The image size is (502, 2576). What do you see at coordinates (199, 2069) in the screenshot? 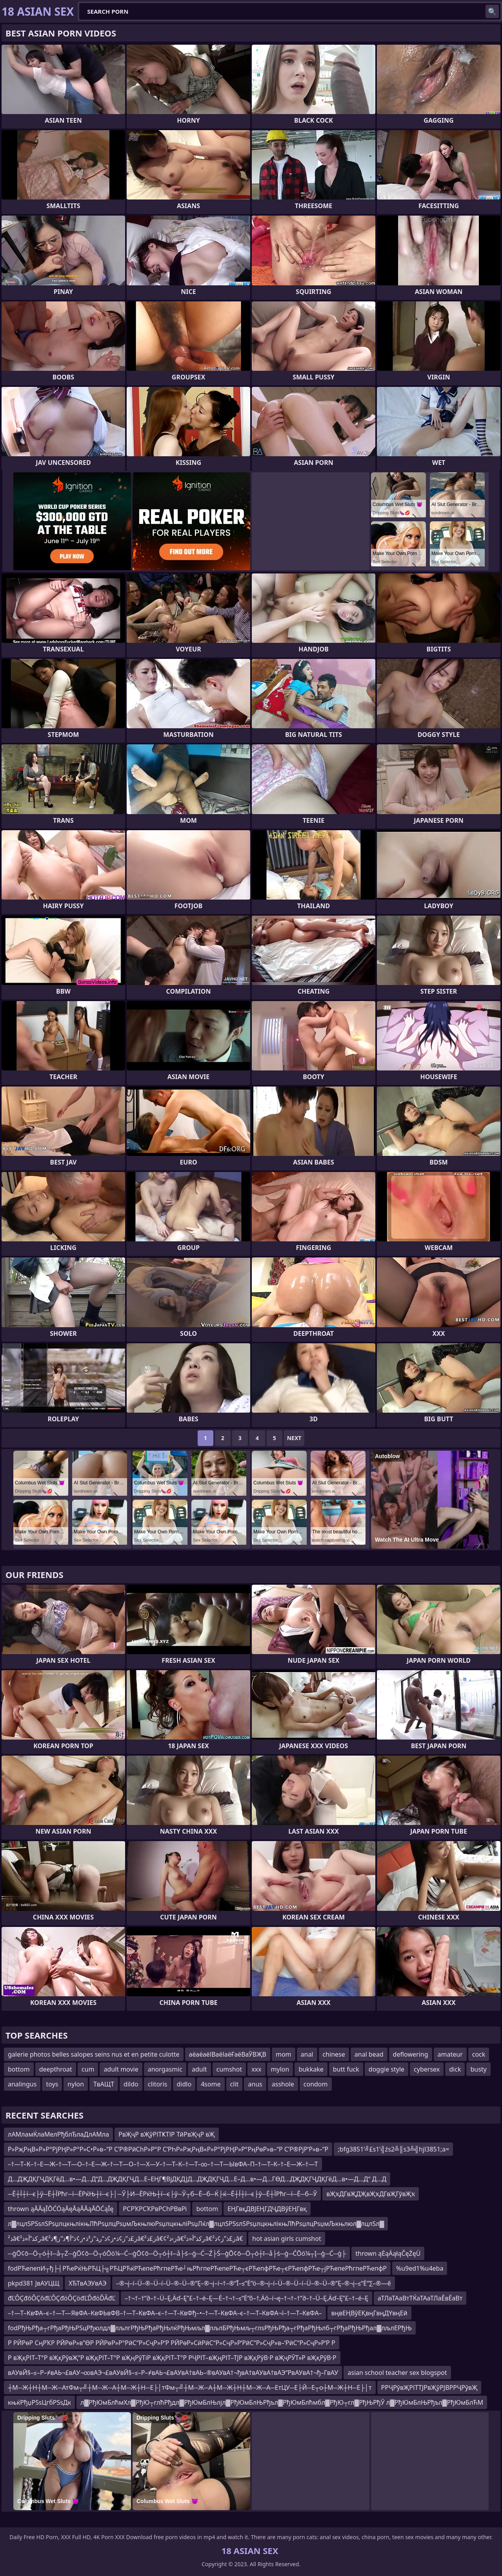
I see `adult` at bounding box center [199, 2069].